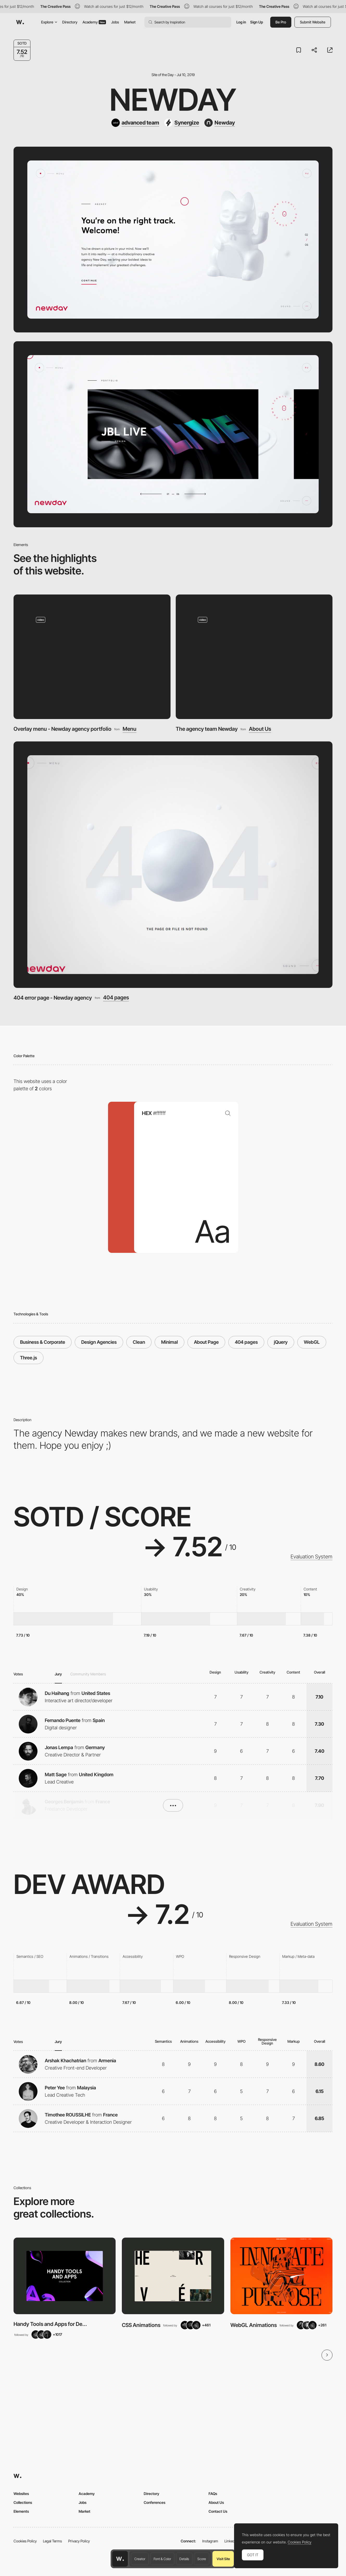 The height and width of the screenshot is (2576, 346). I want to click on Creator, so click(139, 2559).